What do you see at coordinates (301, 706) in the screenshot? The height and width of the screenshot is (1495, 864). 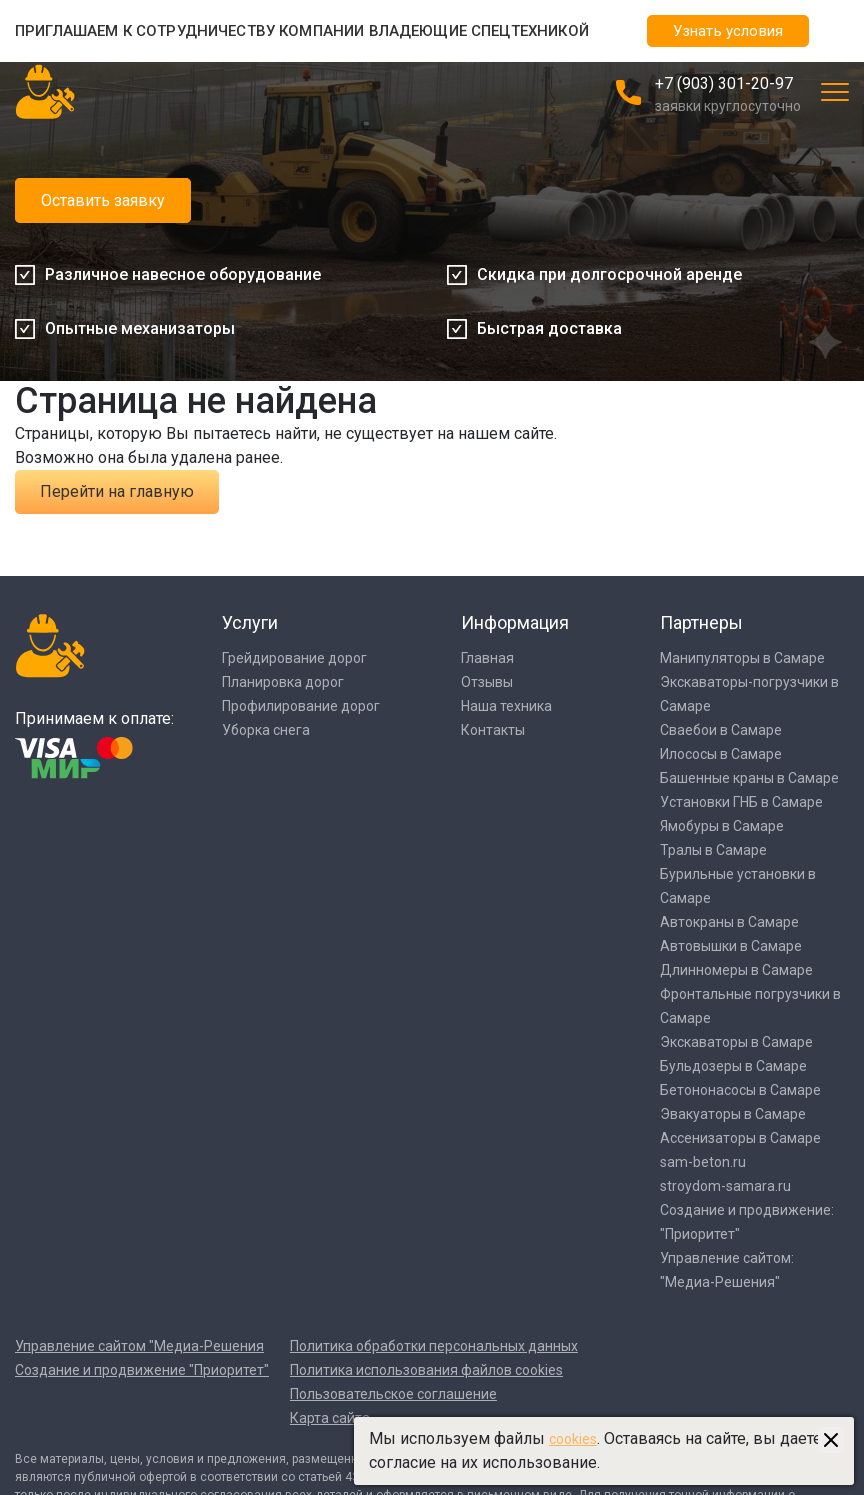 I see `Профилирование дорог` at bounding box center [301, 706].